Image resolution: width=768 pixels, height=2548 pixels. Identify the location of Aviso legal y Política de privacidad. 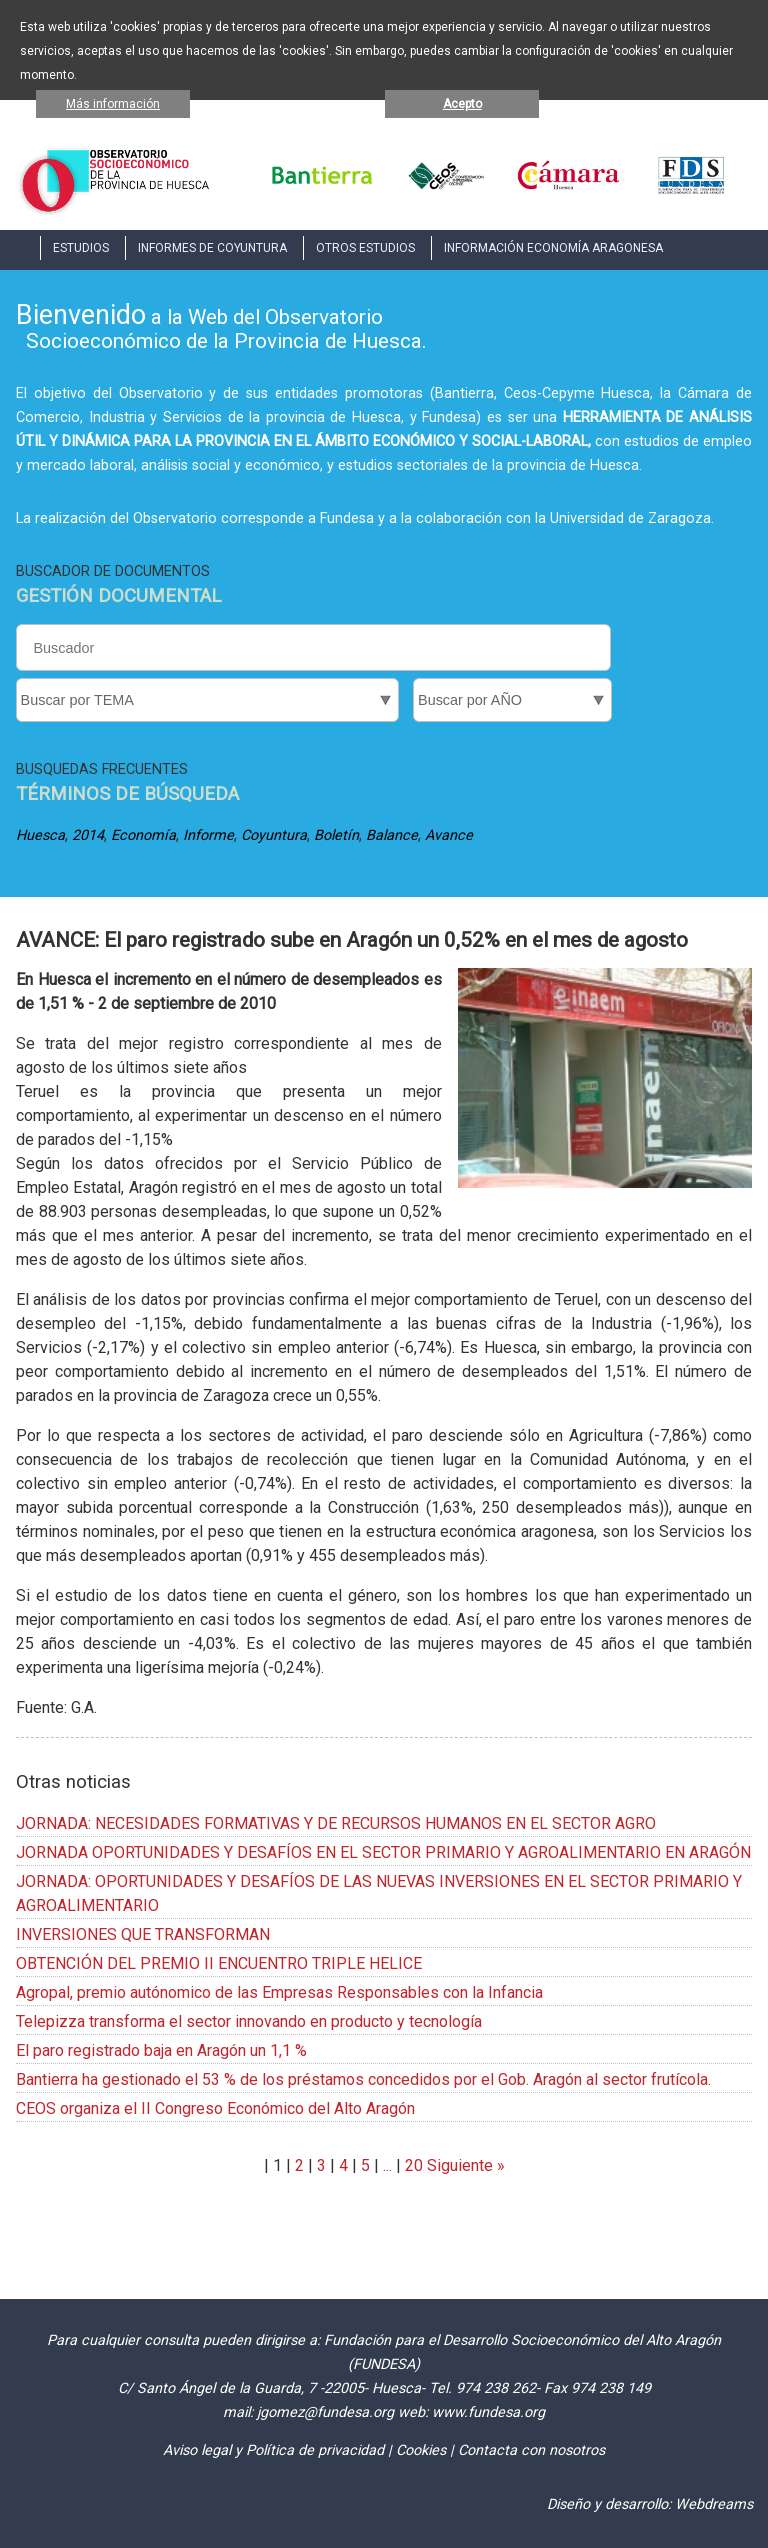
(273, 2450).